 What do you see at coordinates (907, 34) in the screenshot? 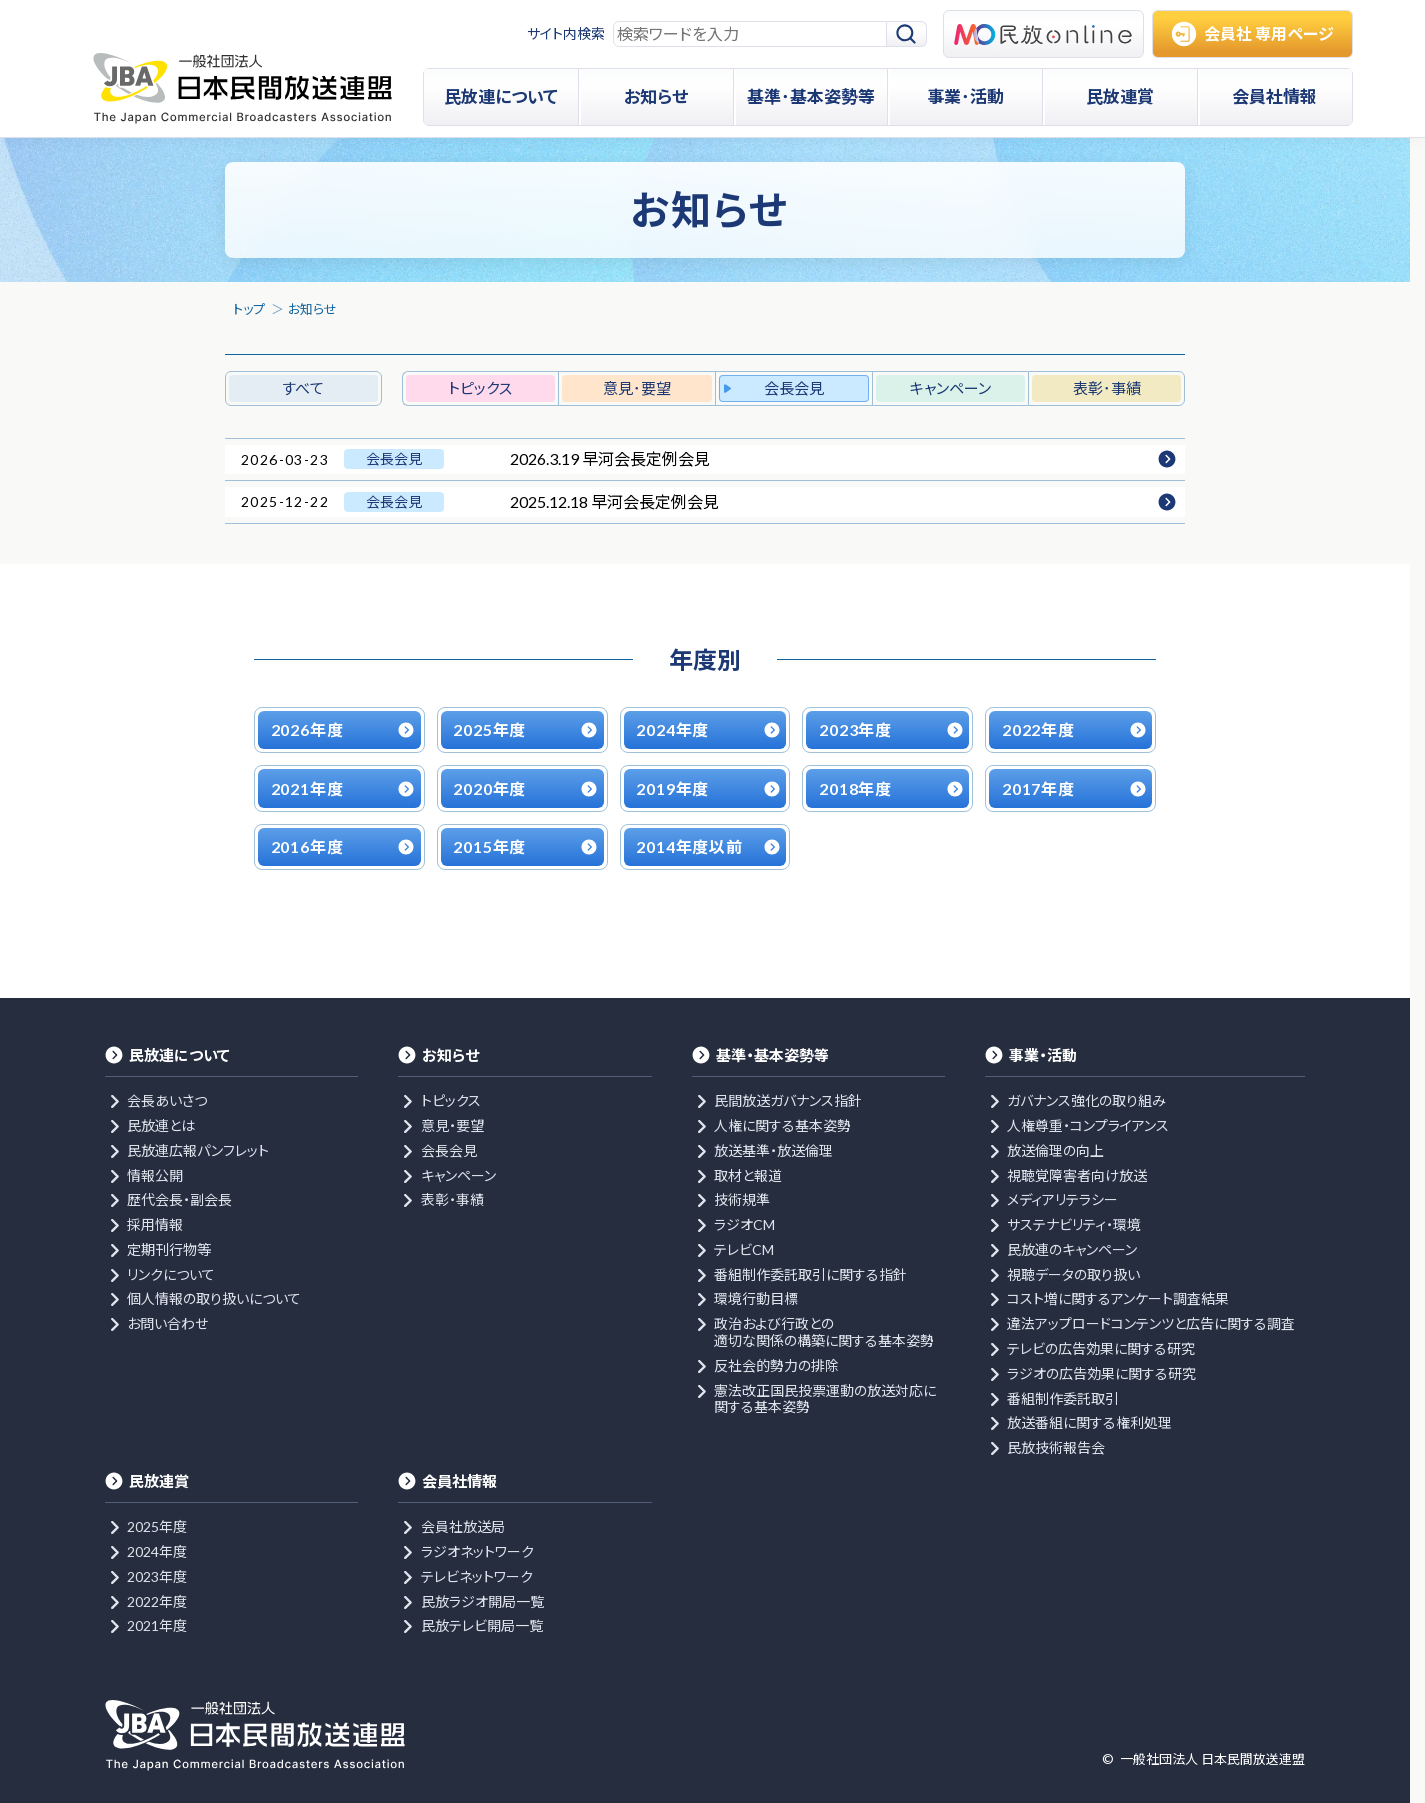
I see `[検索]` at bounding box center [907, 34].